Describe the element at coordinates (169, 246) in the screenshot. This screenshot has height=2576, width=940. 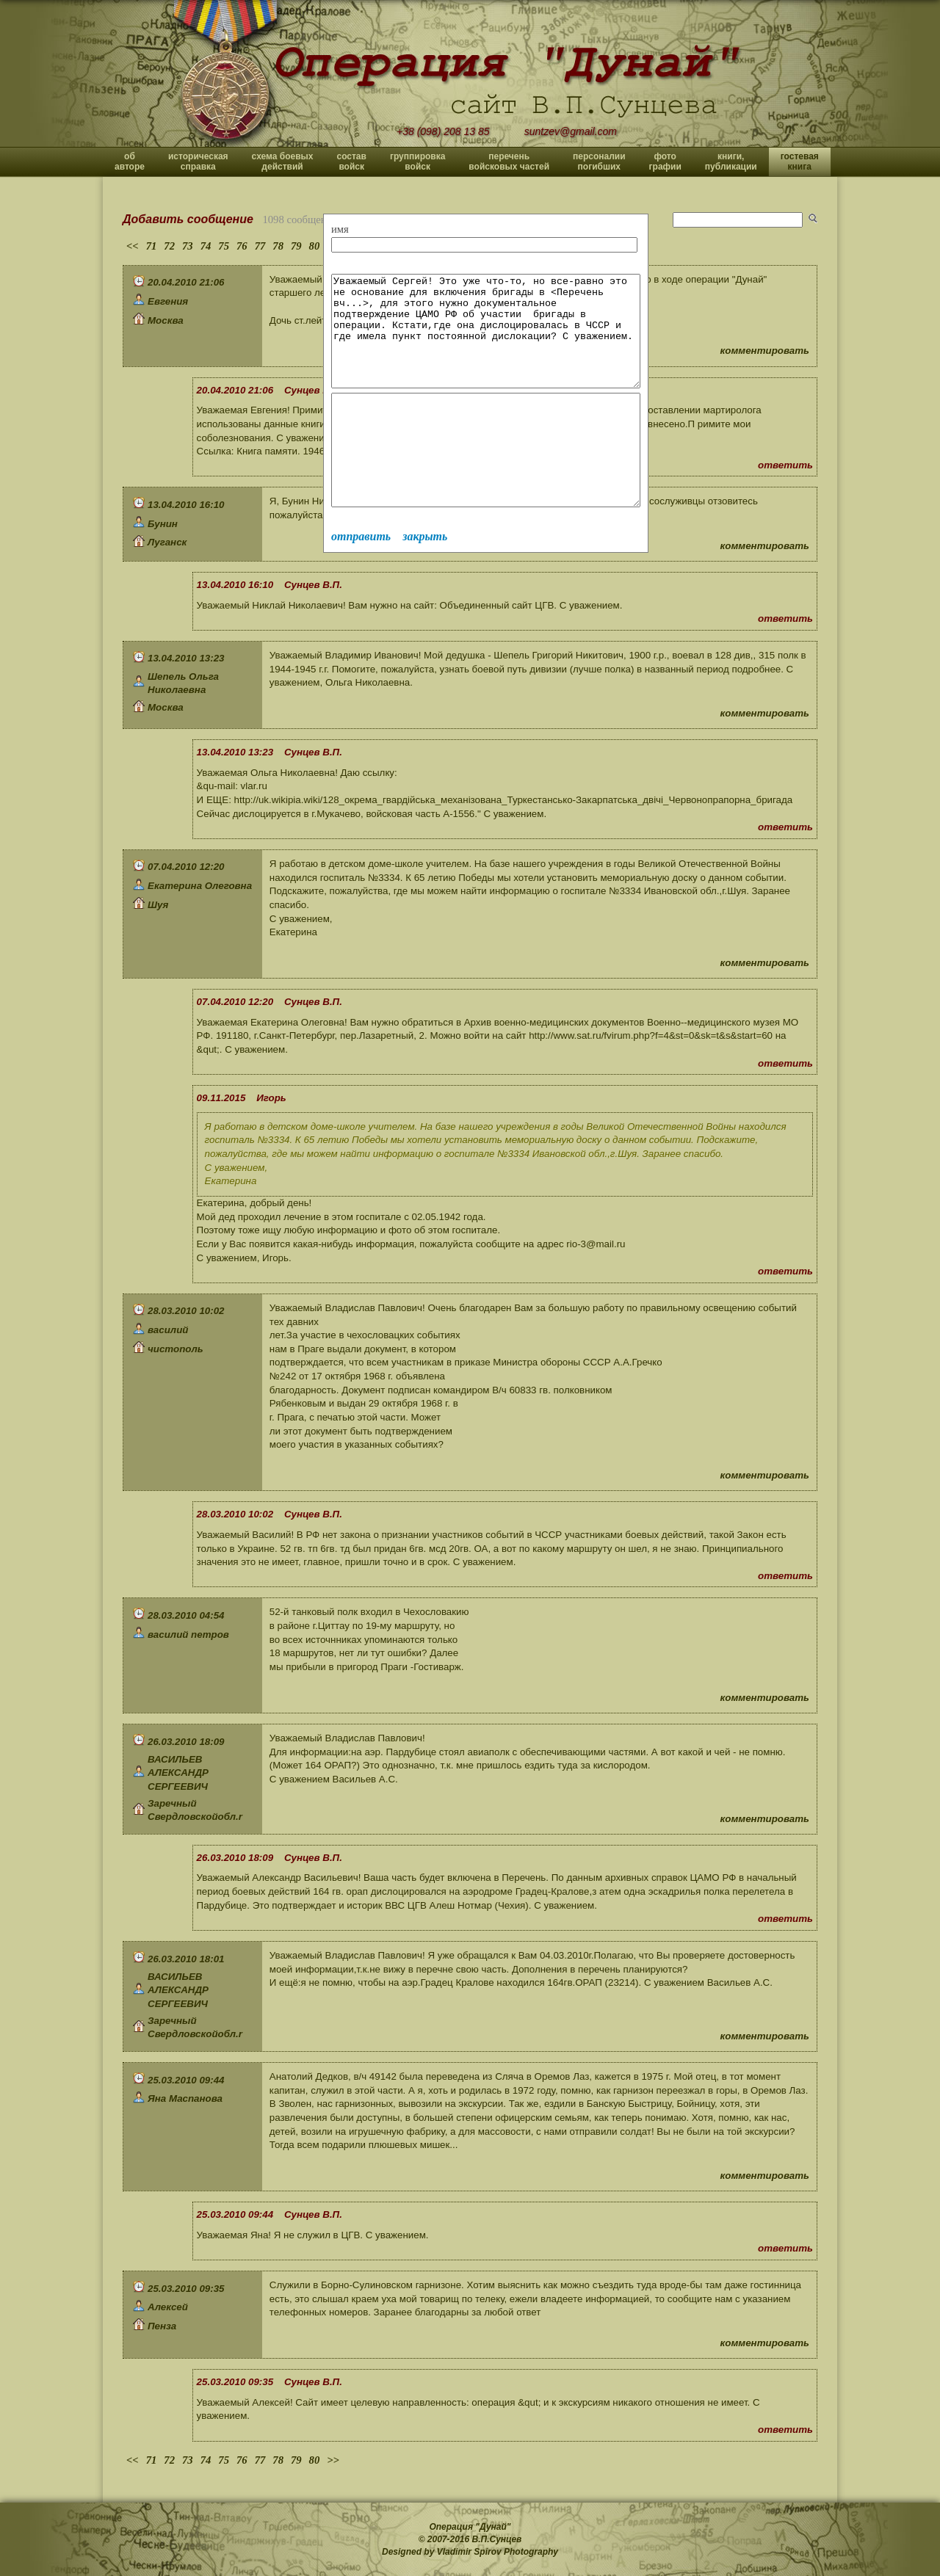
I see `72` at that location.